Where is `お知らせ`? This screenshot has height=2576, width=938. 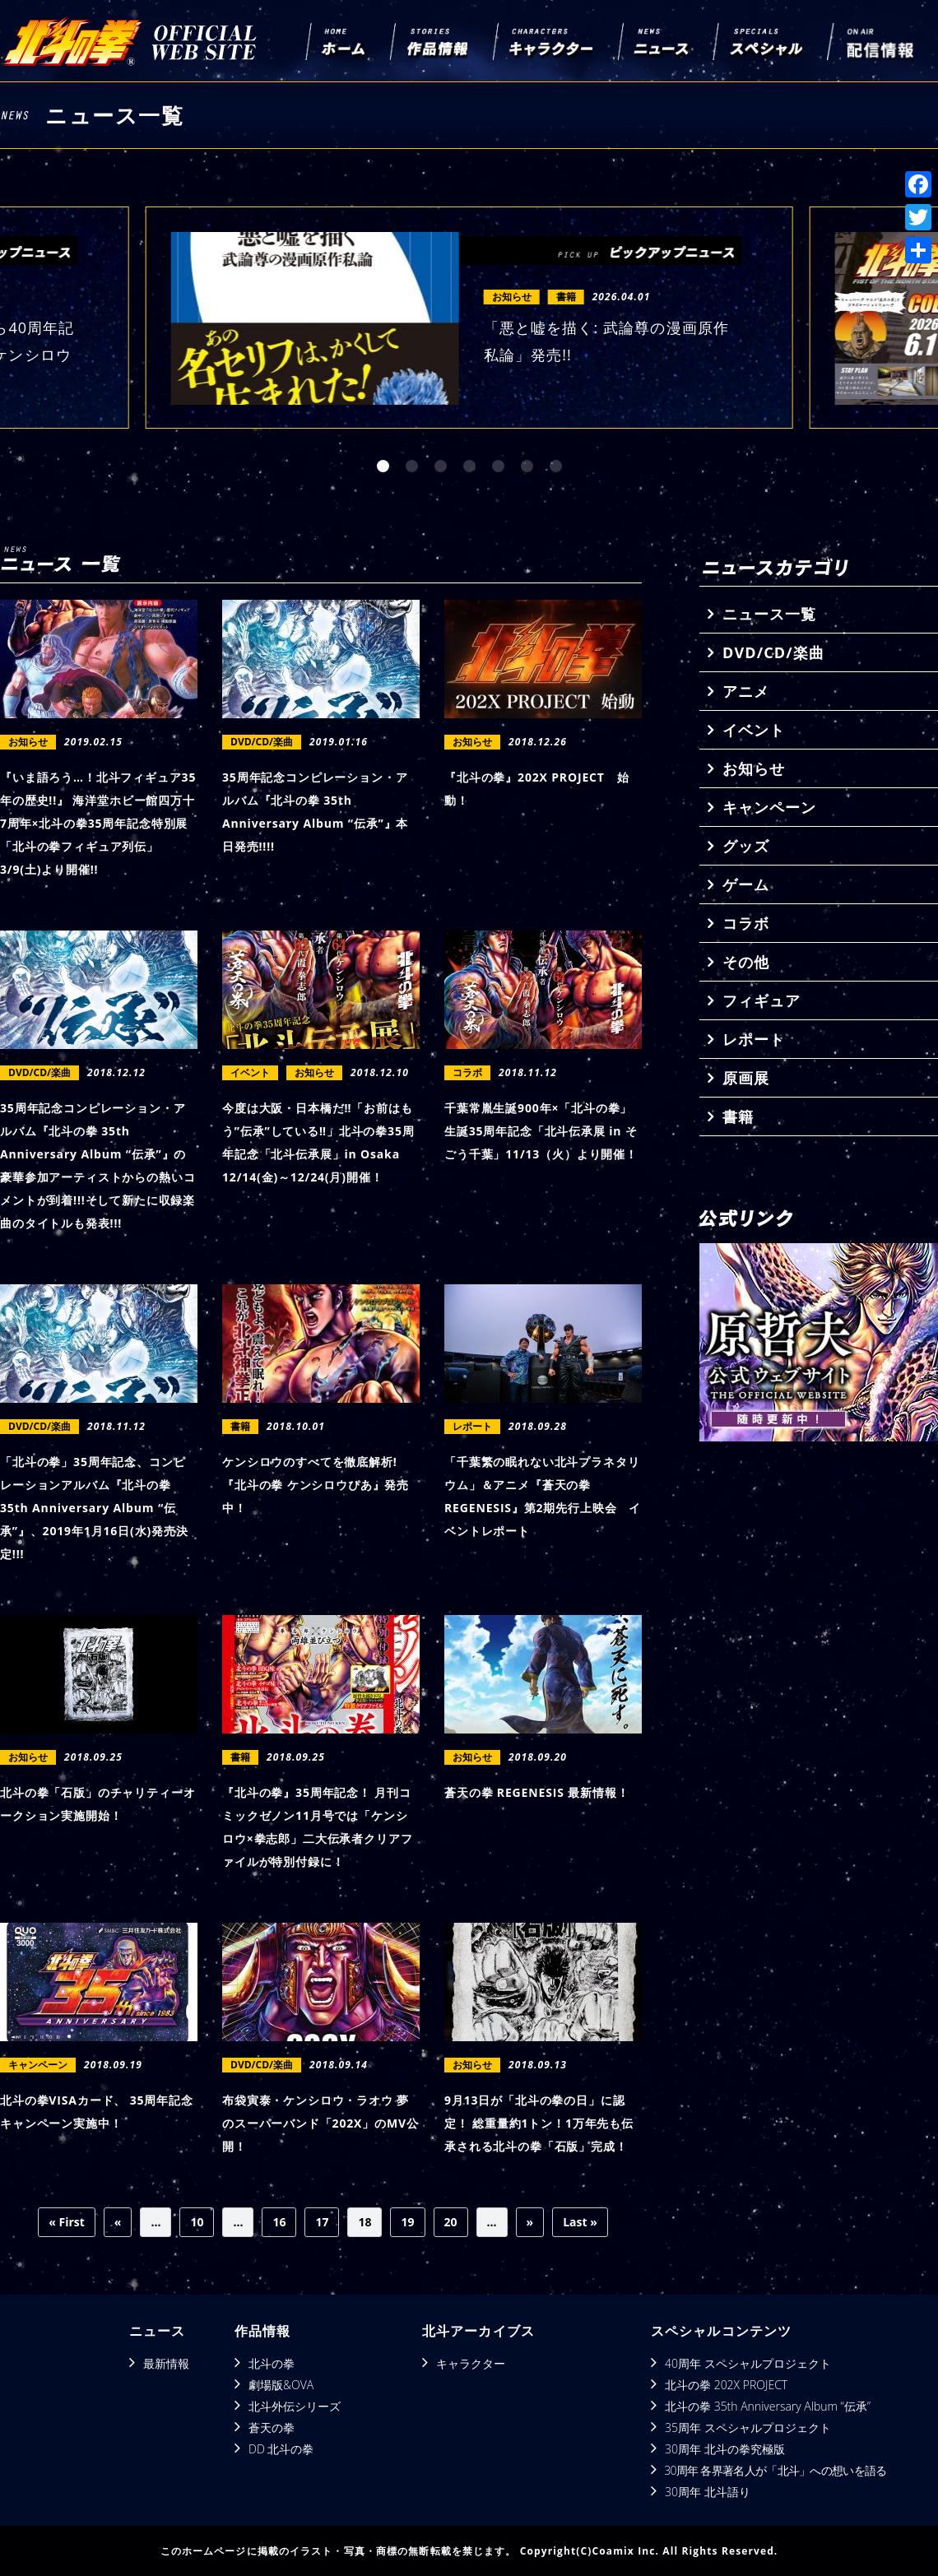 お知らせ is located at coordinates (753, 768).